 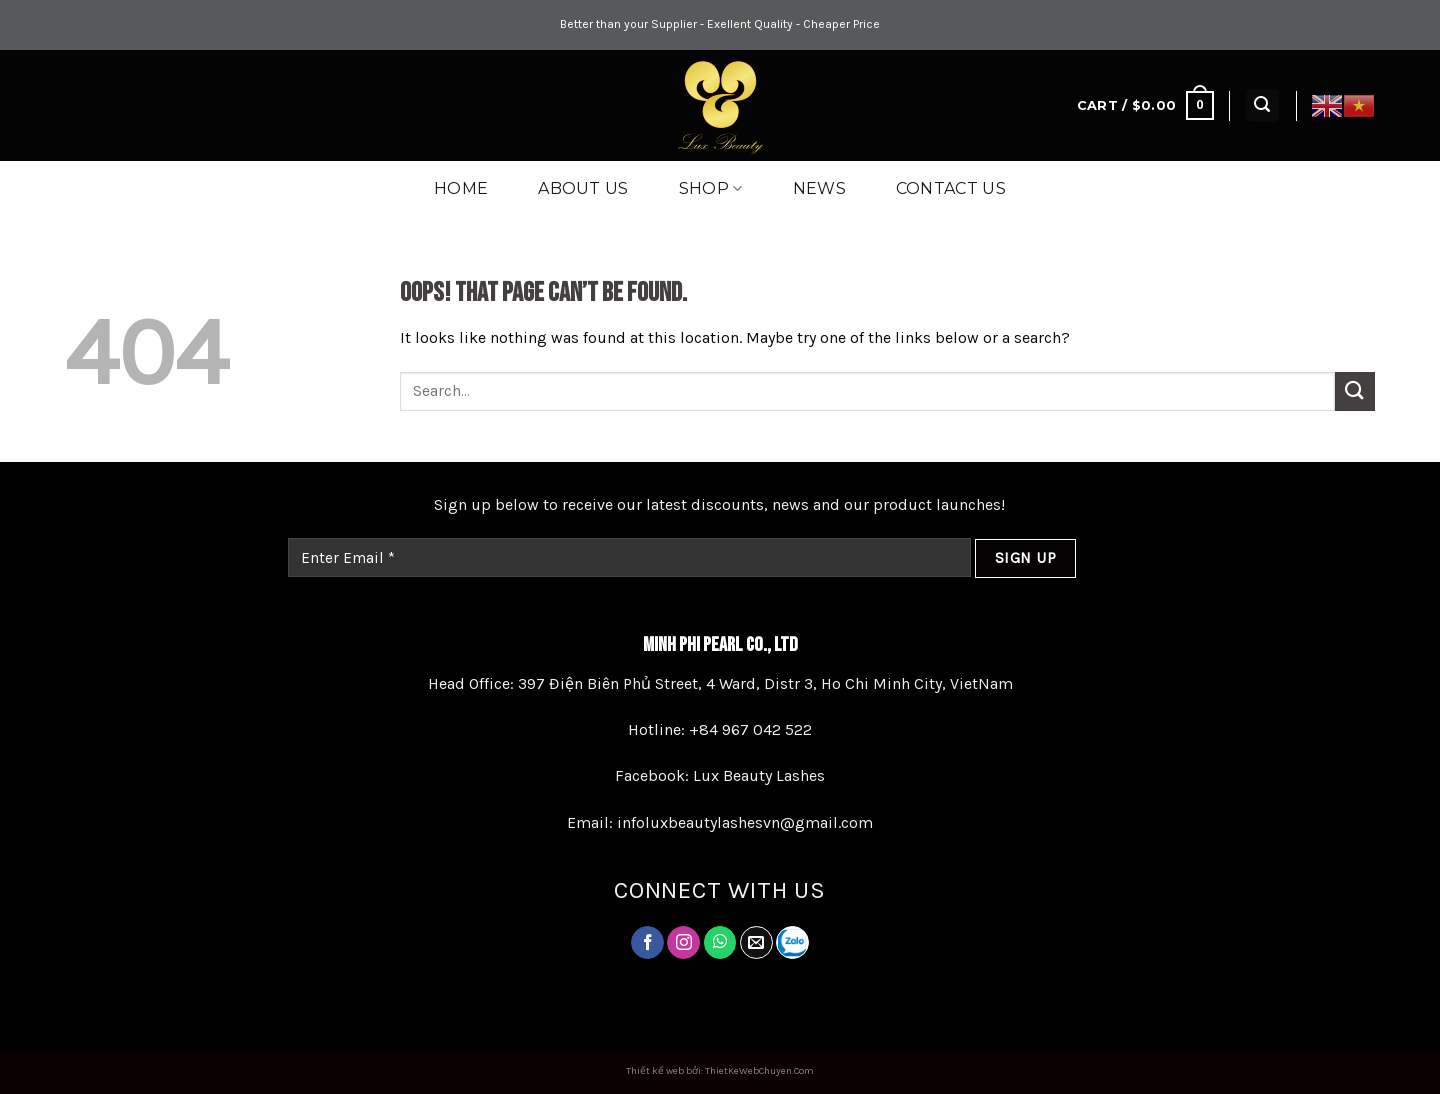 What do you see at coordinates (720, 1071) in the screenshot?
I see `Thiết kế web bởi: ThietKeWebChuyen.Com` at bounding box center [720, 1071].